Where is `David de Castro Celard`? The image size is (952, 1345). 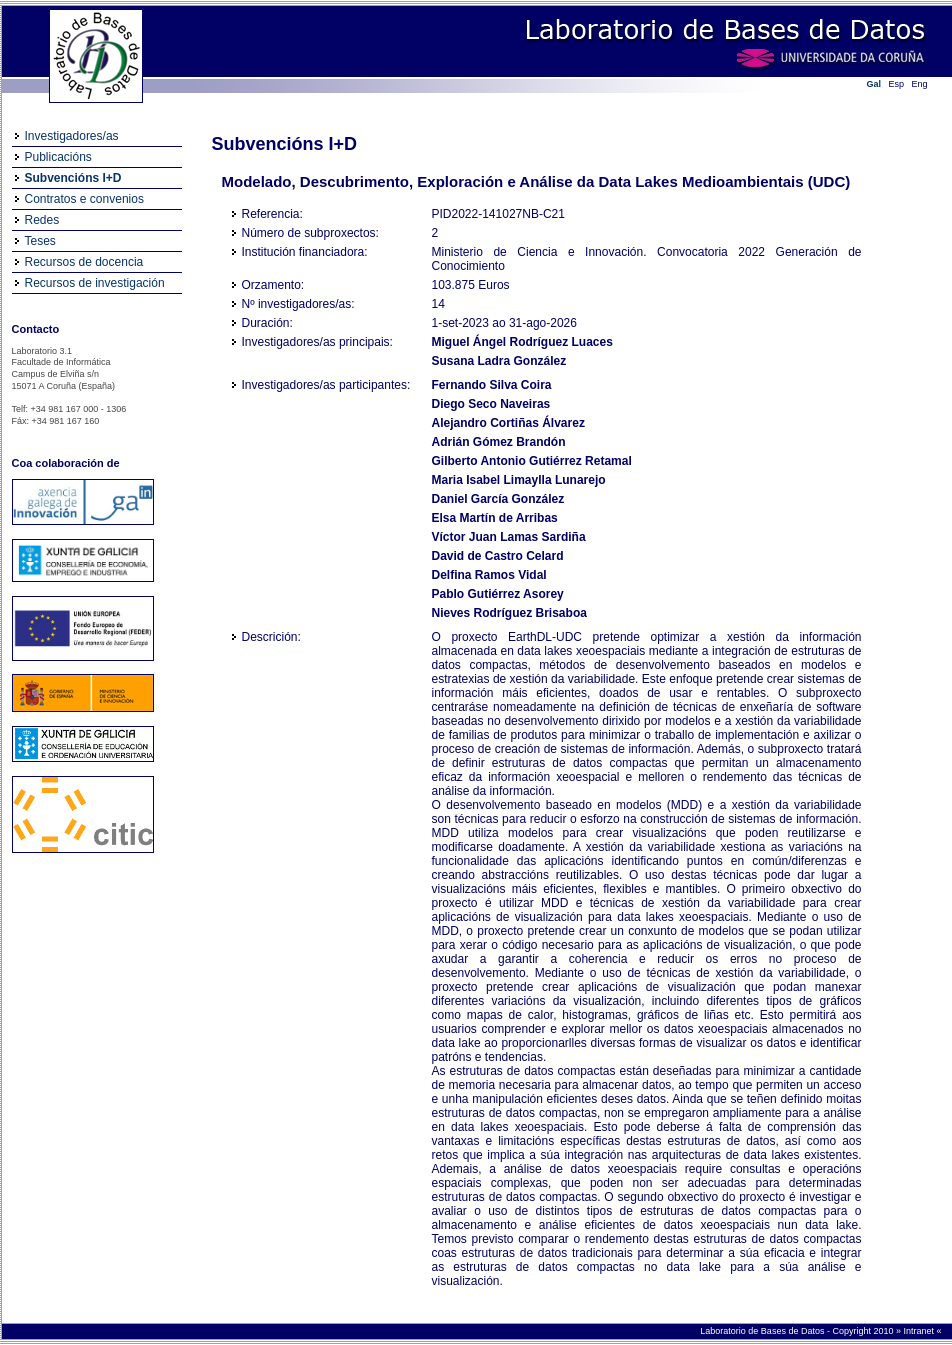 David de Castro Celard is located at coordinates (498, 556).